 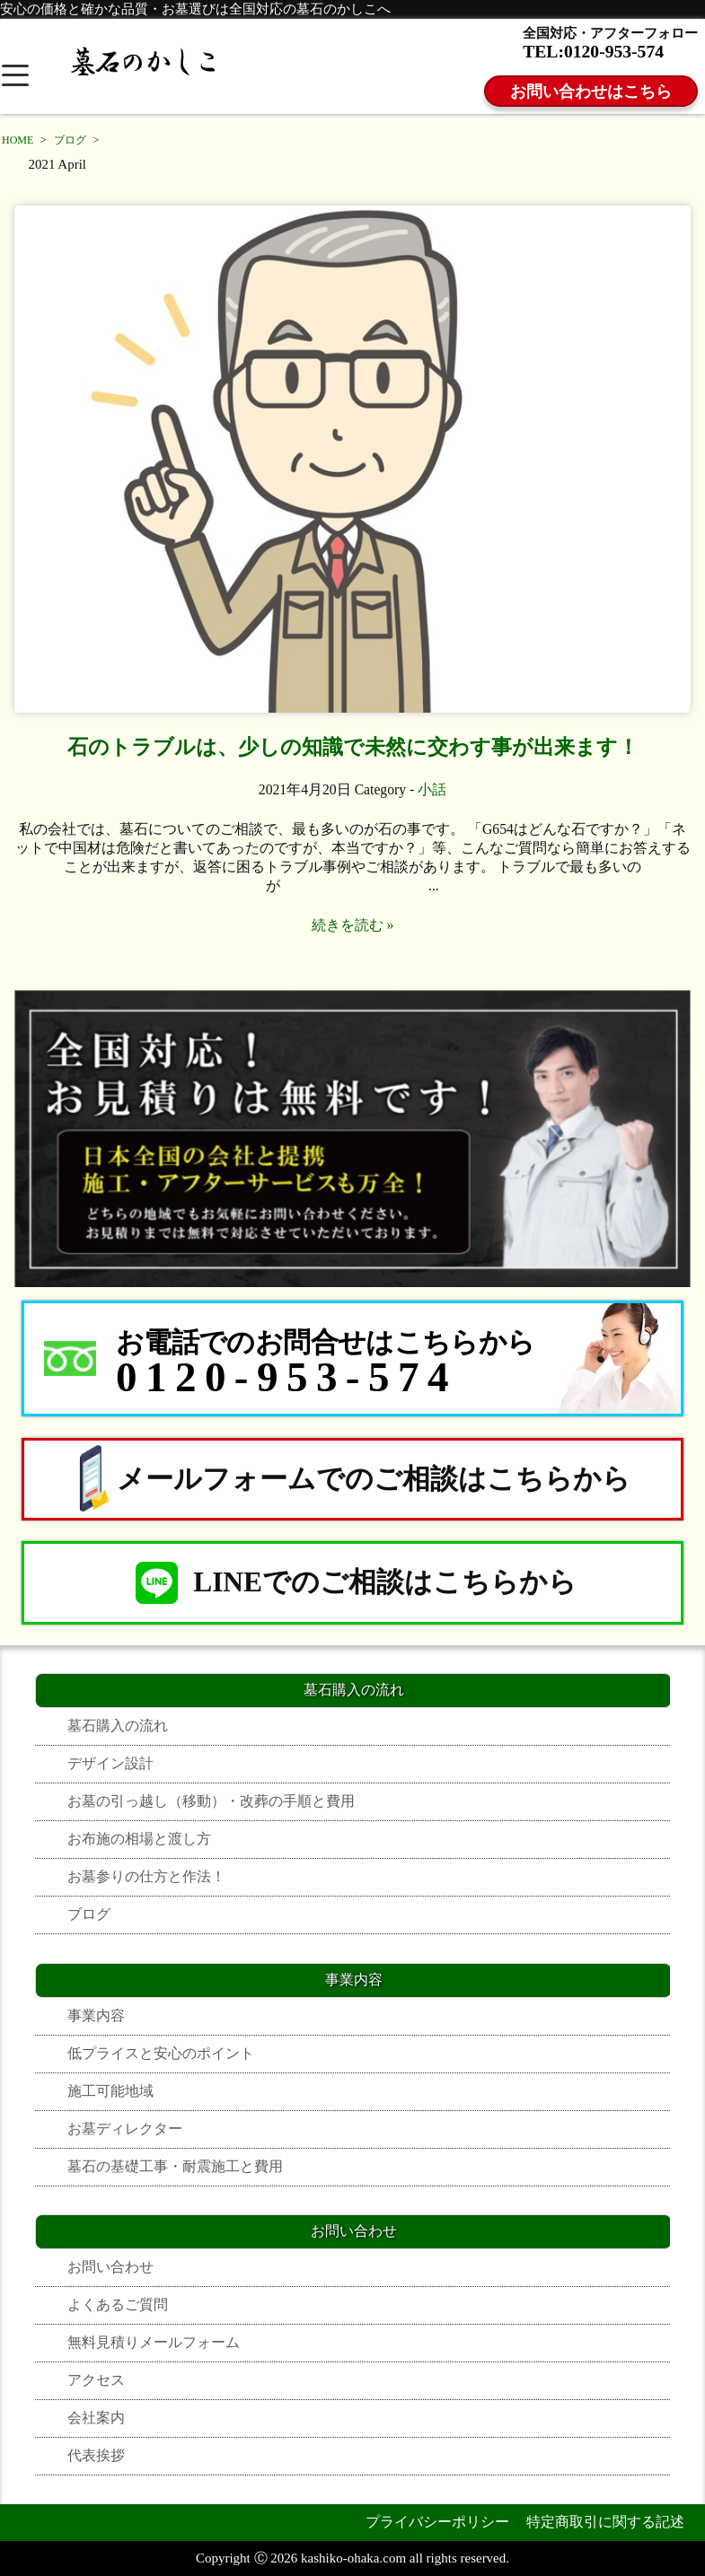 What do you see at coordinates (352, 1583) in the screenshot?
I see `LINEでのご相談はこちらから` at bounding box center [352, 1583].